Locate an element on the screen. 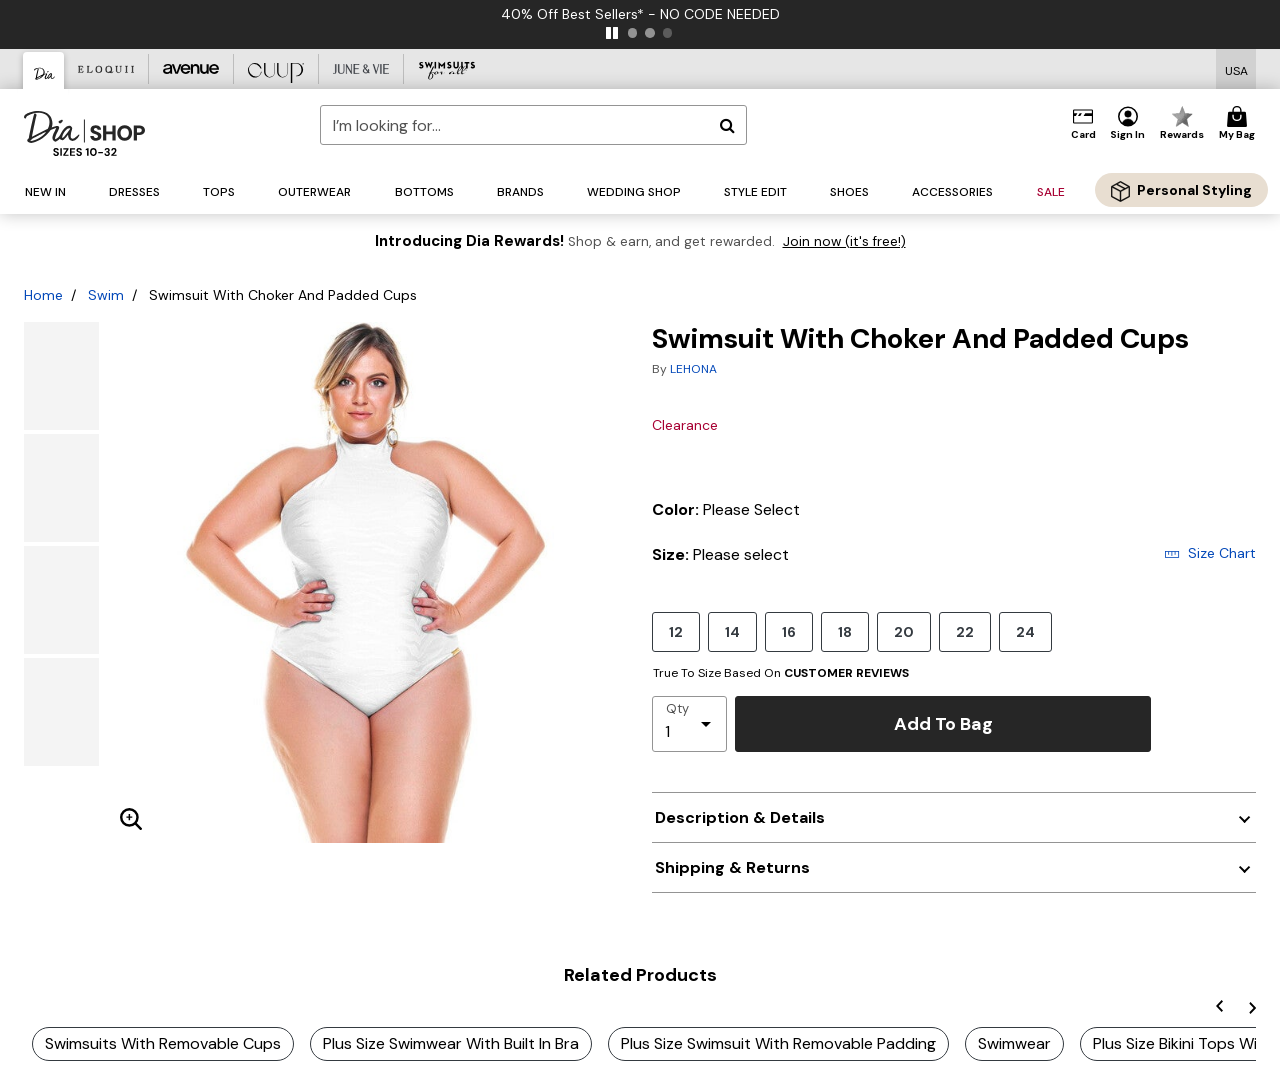  Description & Details is located at coordinates (740, 817).